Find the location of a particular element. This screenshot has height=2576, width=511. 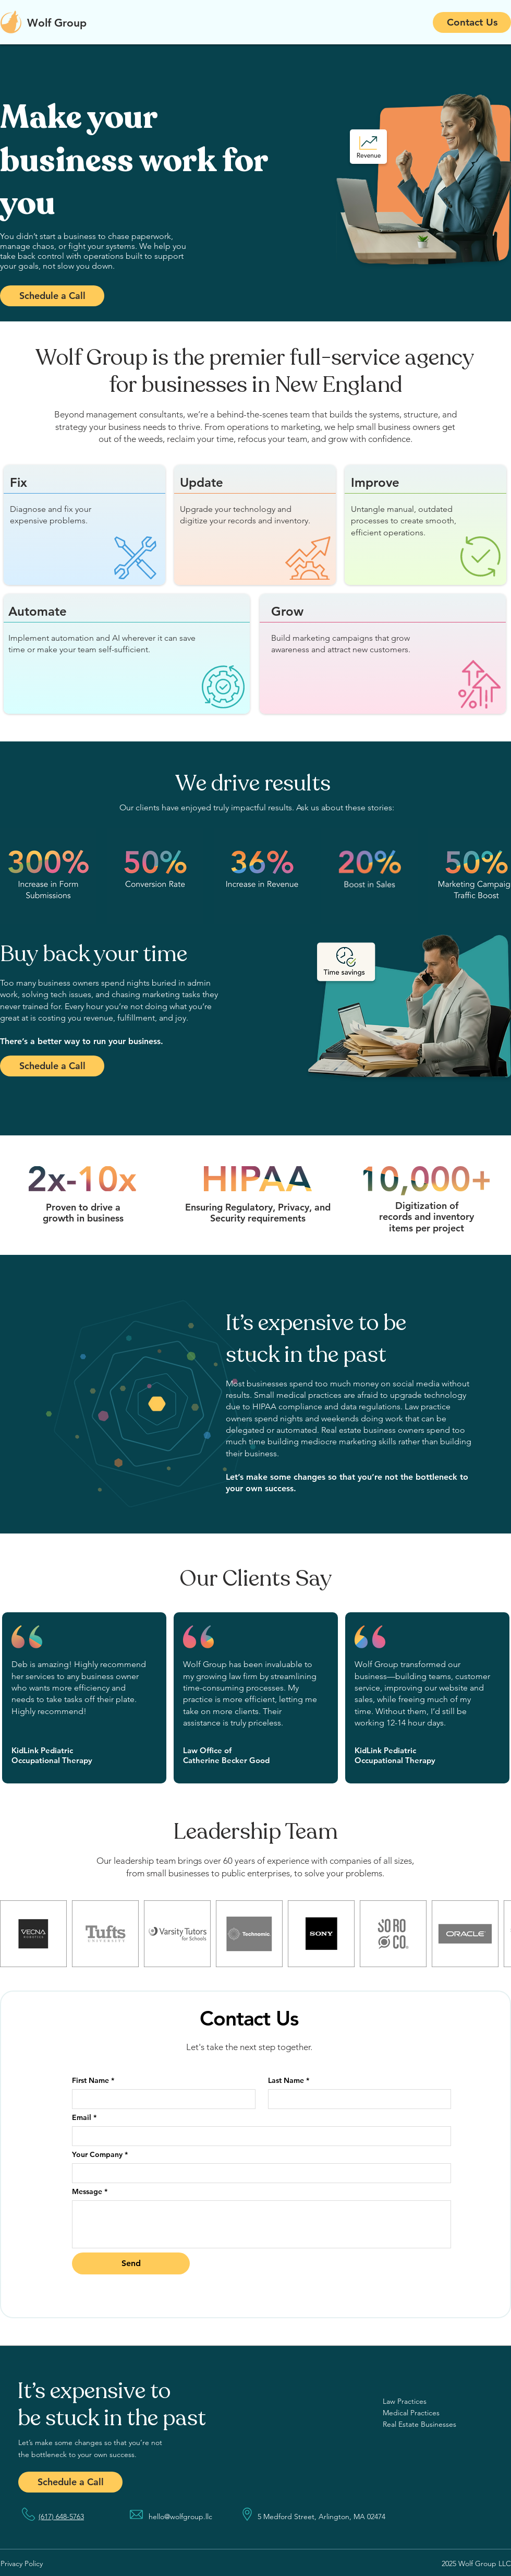

[Previous] is located at coordinates (58, 183).